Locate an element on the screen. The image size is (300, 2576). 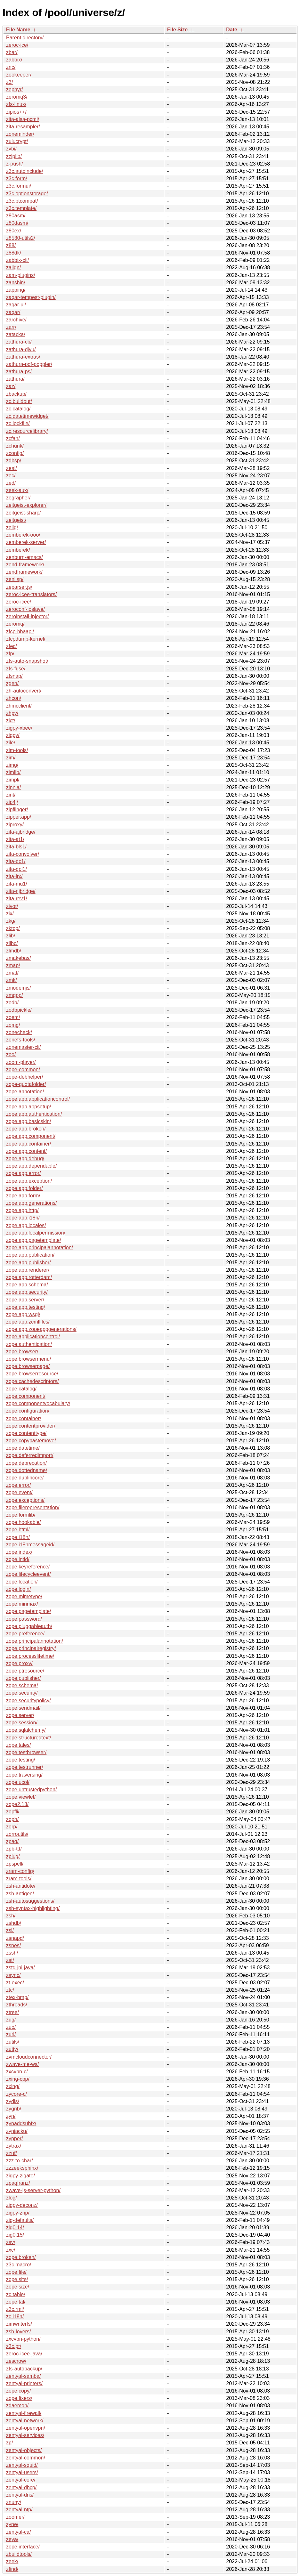
zope.app.generations/ is located at coordinates (31, 1203).